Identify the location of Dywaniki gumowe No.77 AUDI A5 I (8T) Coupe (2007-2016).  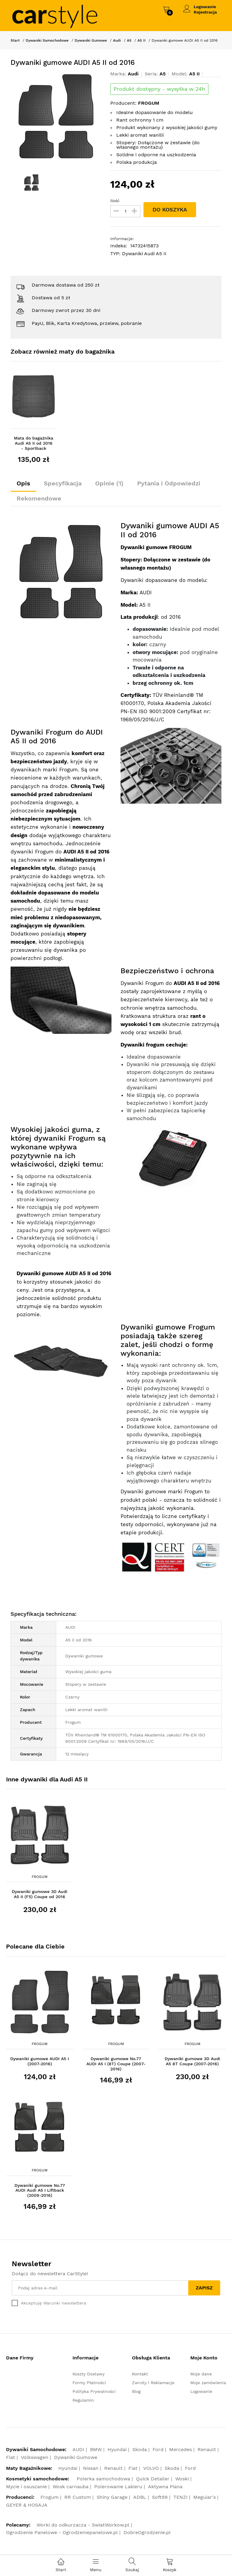
(116, 2063).